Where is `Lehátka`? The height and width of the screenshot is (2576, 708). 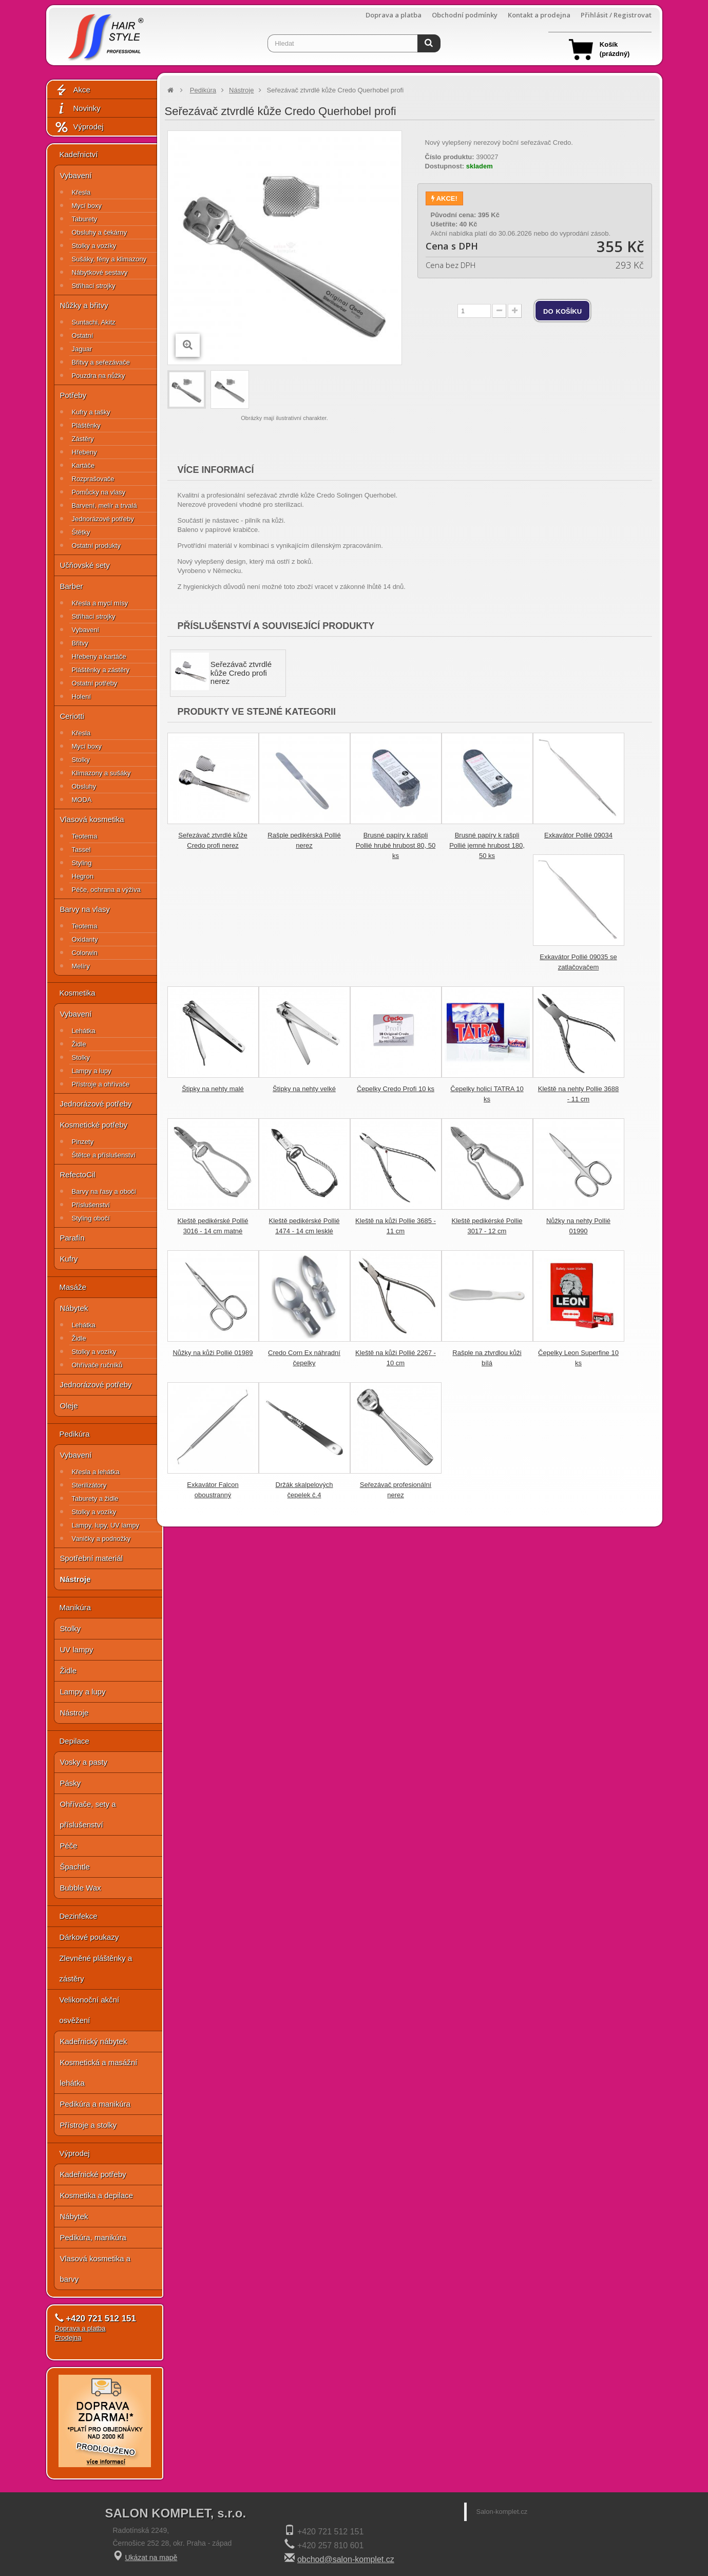 Lehátka is located at coordinates (83, 1031).